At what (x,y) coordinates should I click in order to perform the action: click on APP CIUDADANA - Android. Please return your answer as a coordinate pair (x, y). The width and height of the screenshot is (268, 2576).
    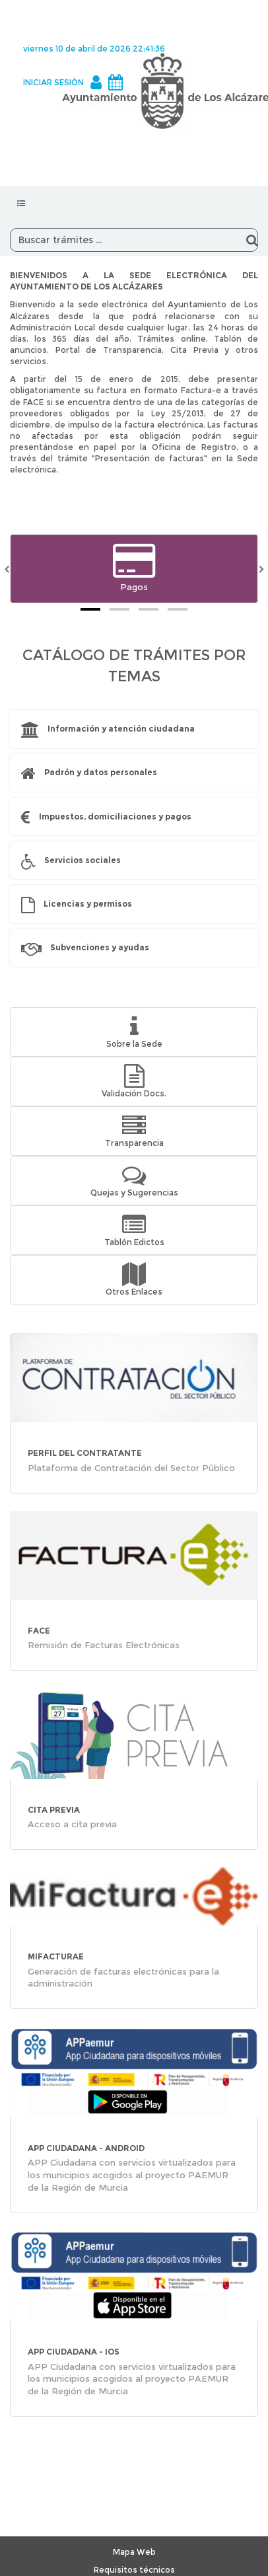
    Looking at the image, I should click on (86, 2148).